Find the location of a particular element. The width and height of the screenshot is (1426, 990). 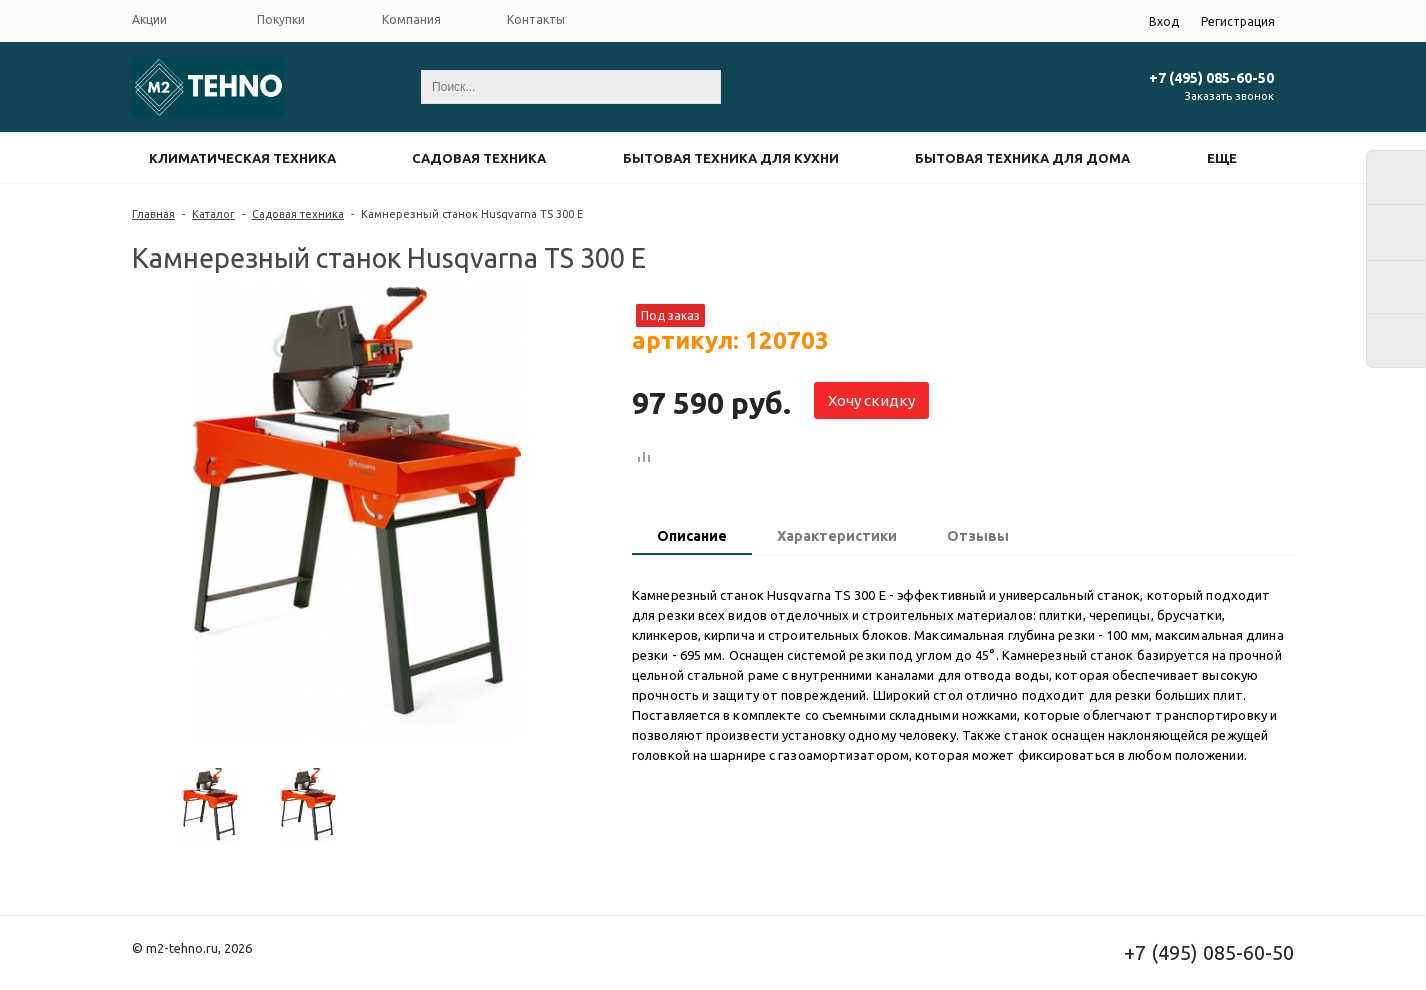

Описание [presentation] is located at coordinates (692, 536).